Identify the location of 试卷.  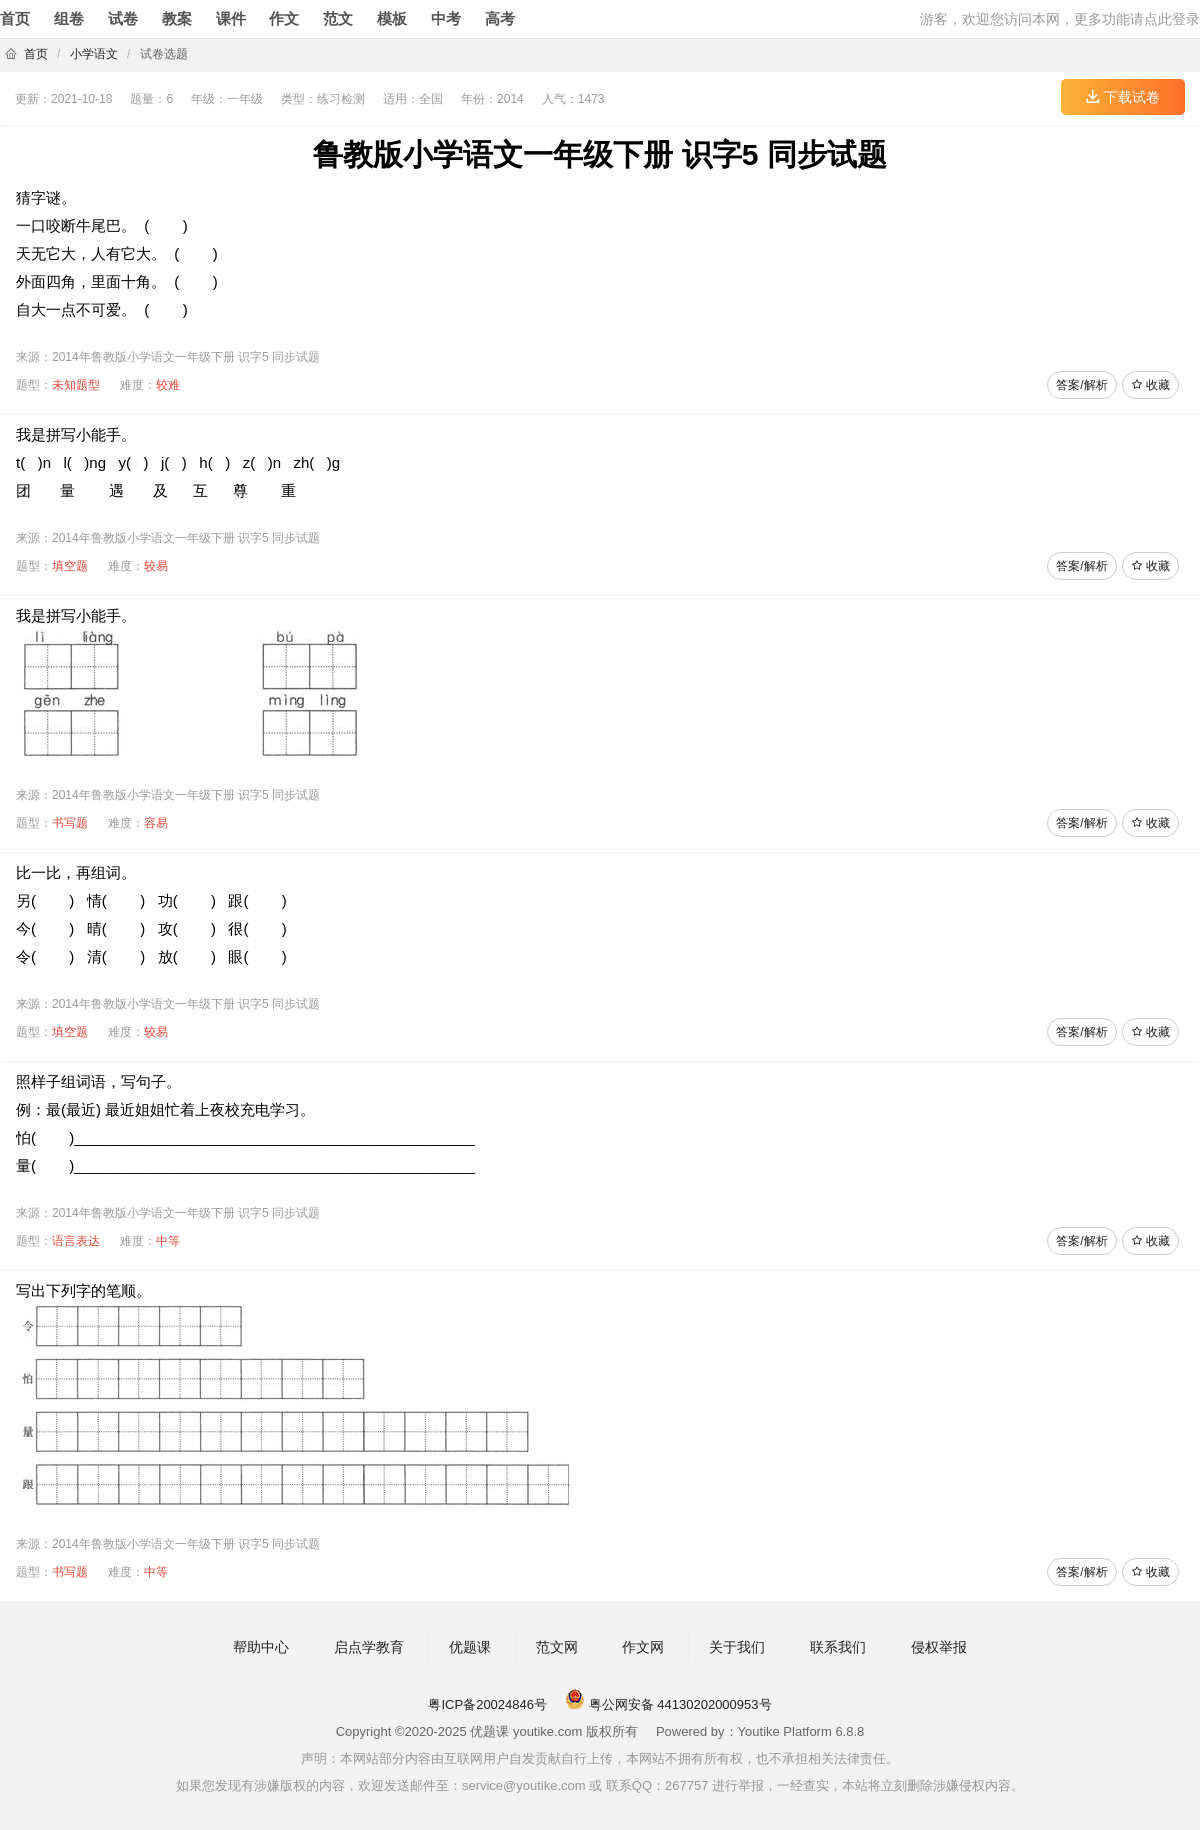
(123, 18).